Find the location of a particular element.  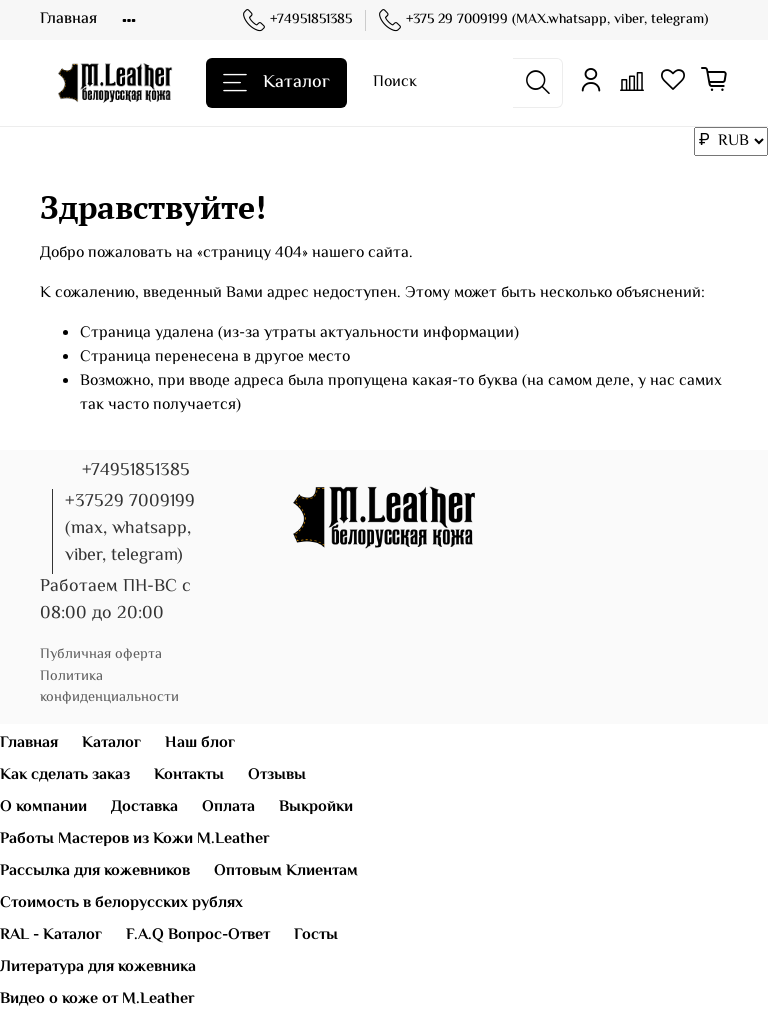

Отзывы is located at coordinates (277, 775).